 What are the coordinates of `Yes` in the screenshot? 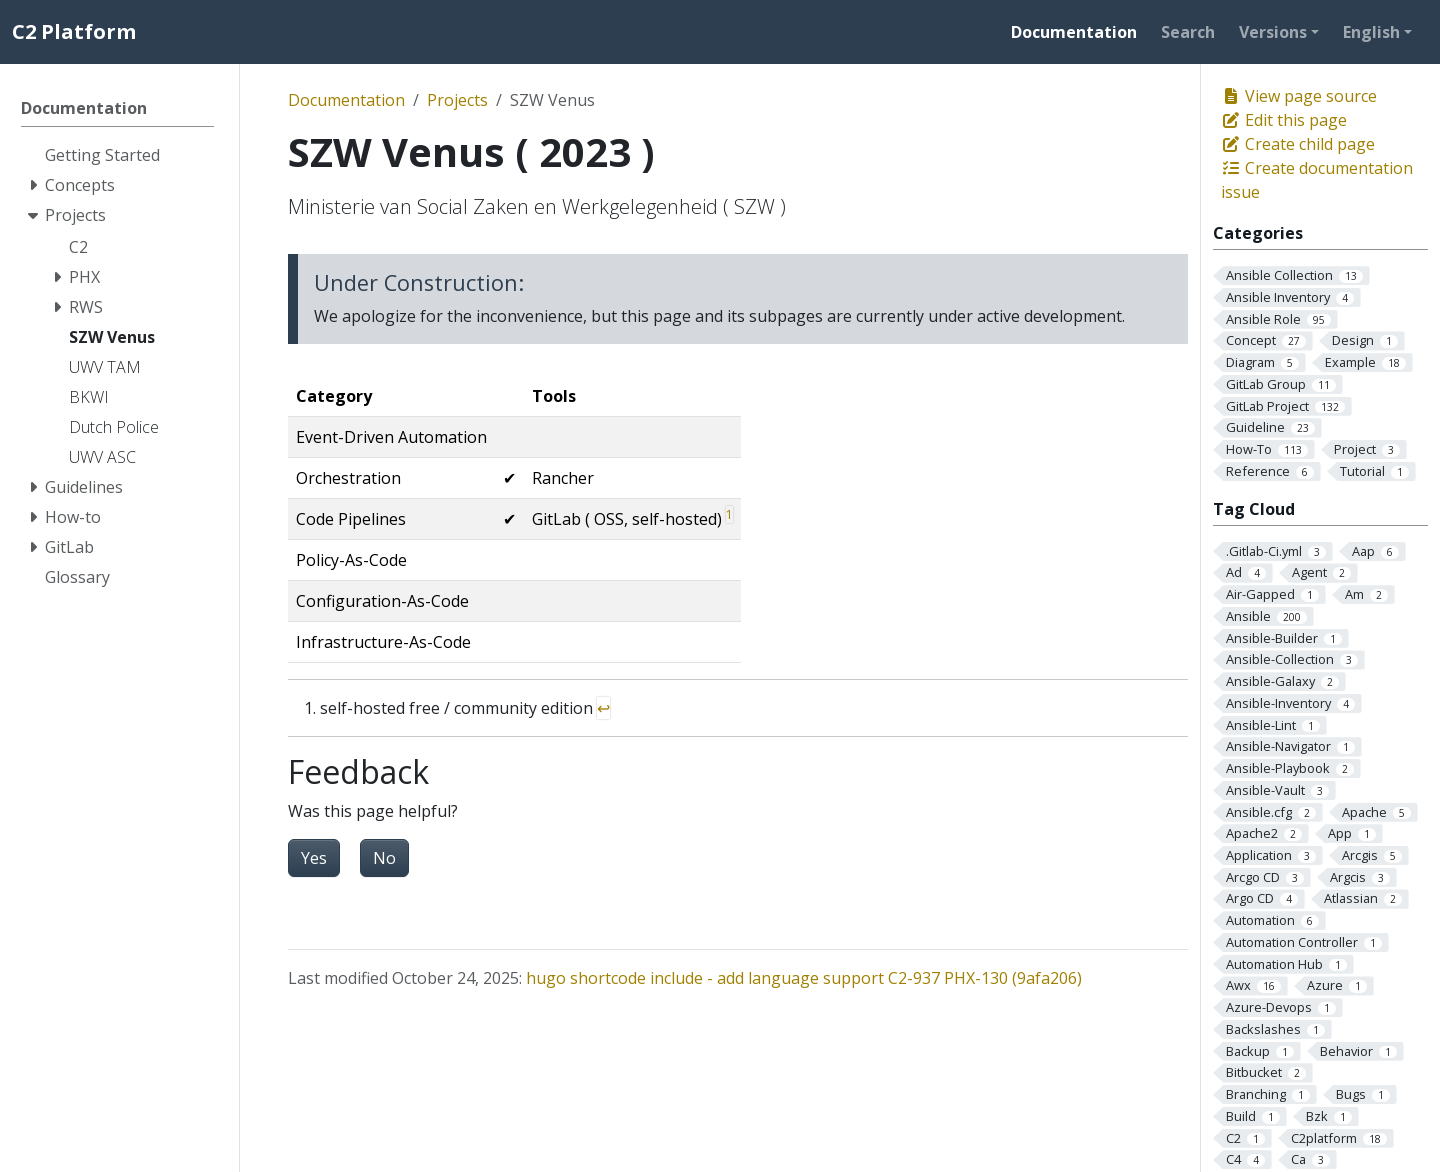 It's located at (314, 858).